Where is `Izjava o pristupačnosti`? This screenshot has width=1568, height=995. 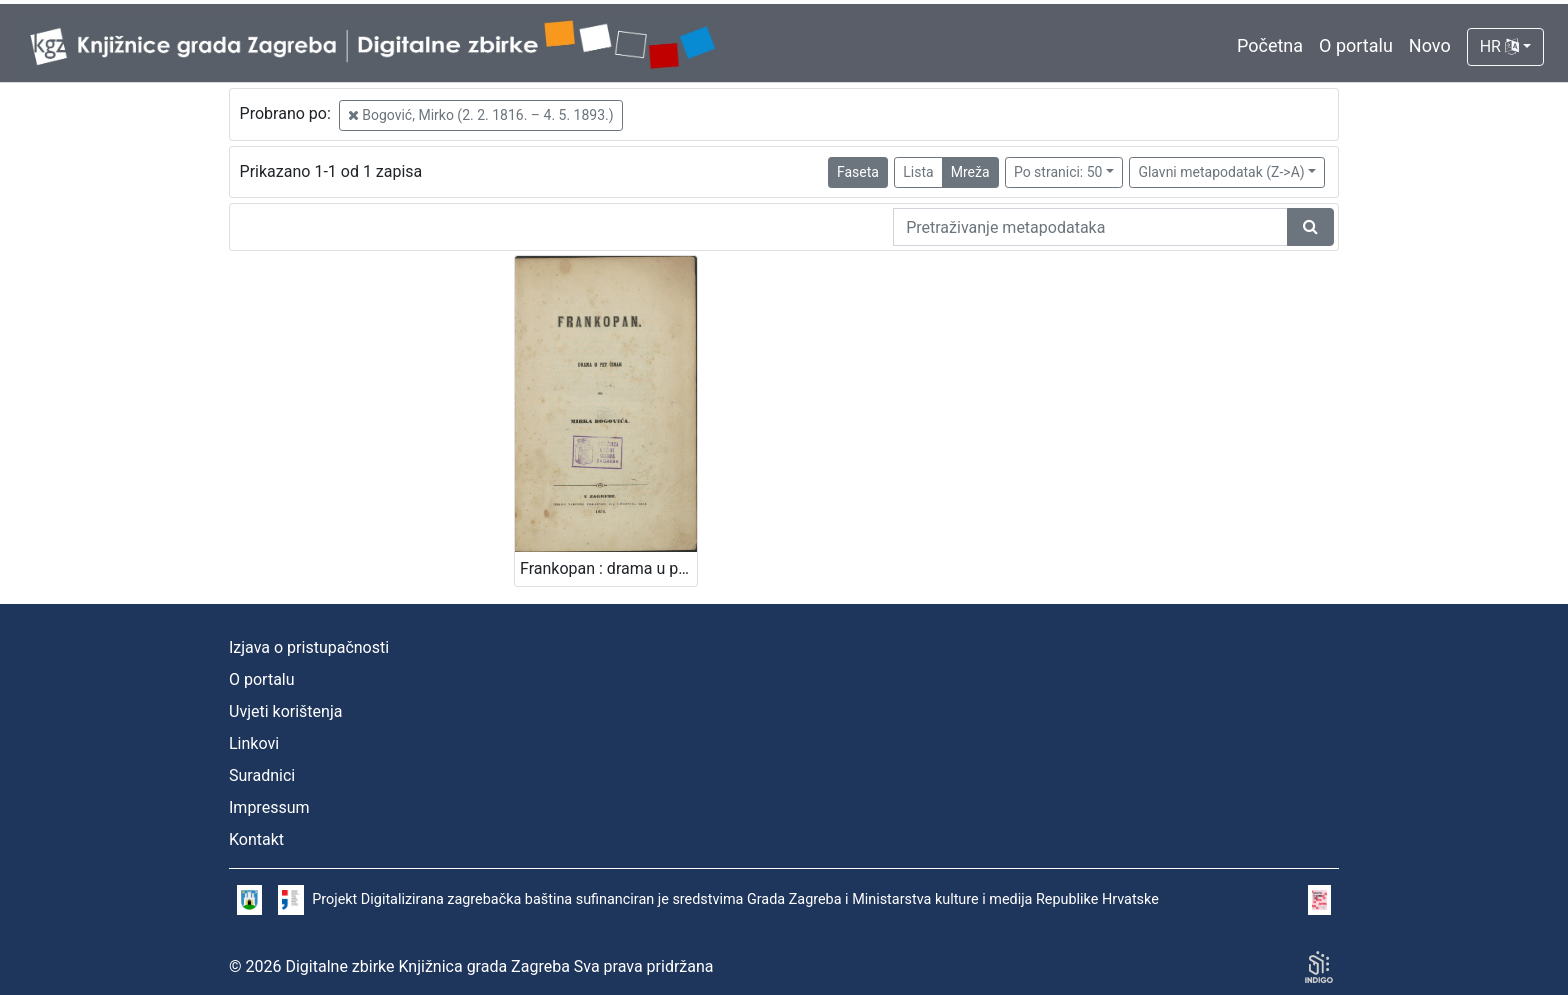
Izjava o pristupačnosti is located at coordinates (309, 647).